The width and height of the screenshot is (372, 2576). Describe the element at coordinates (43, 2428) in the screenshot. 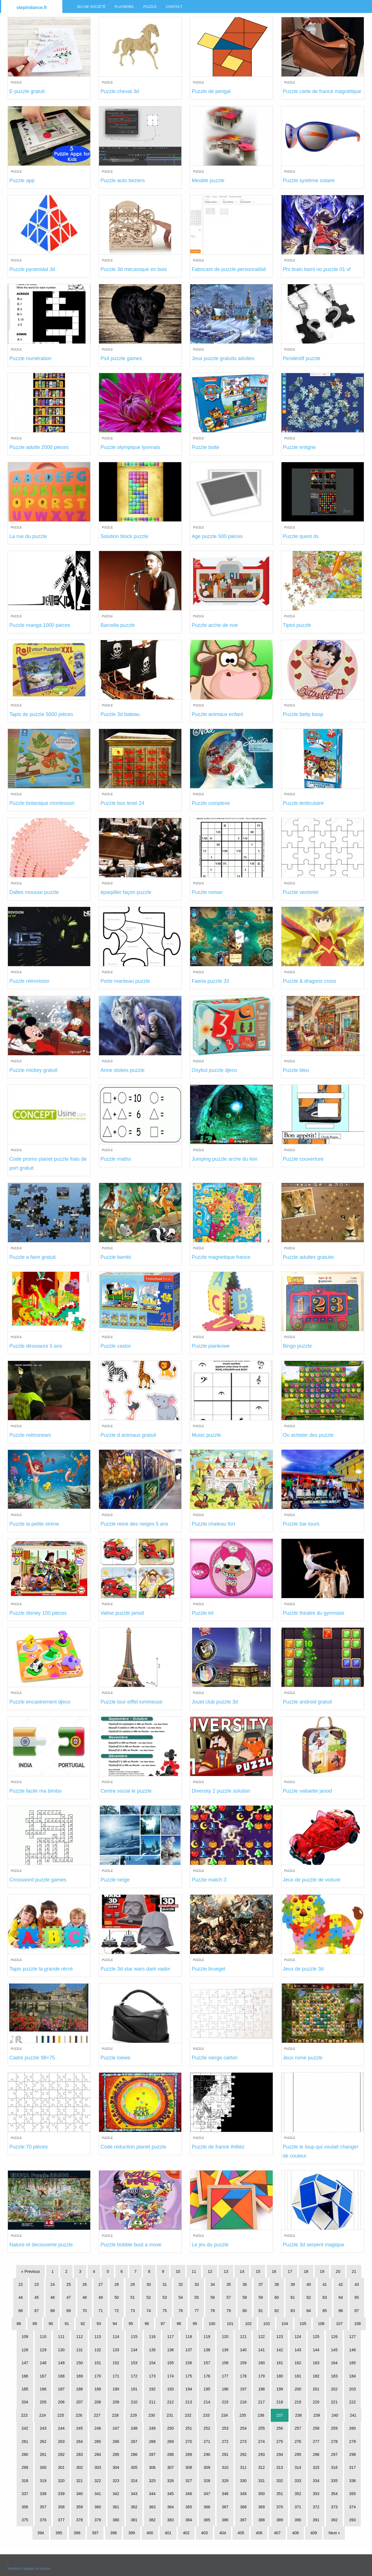

I see `243` at that location.